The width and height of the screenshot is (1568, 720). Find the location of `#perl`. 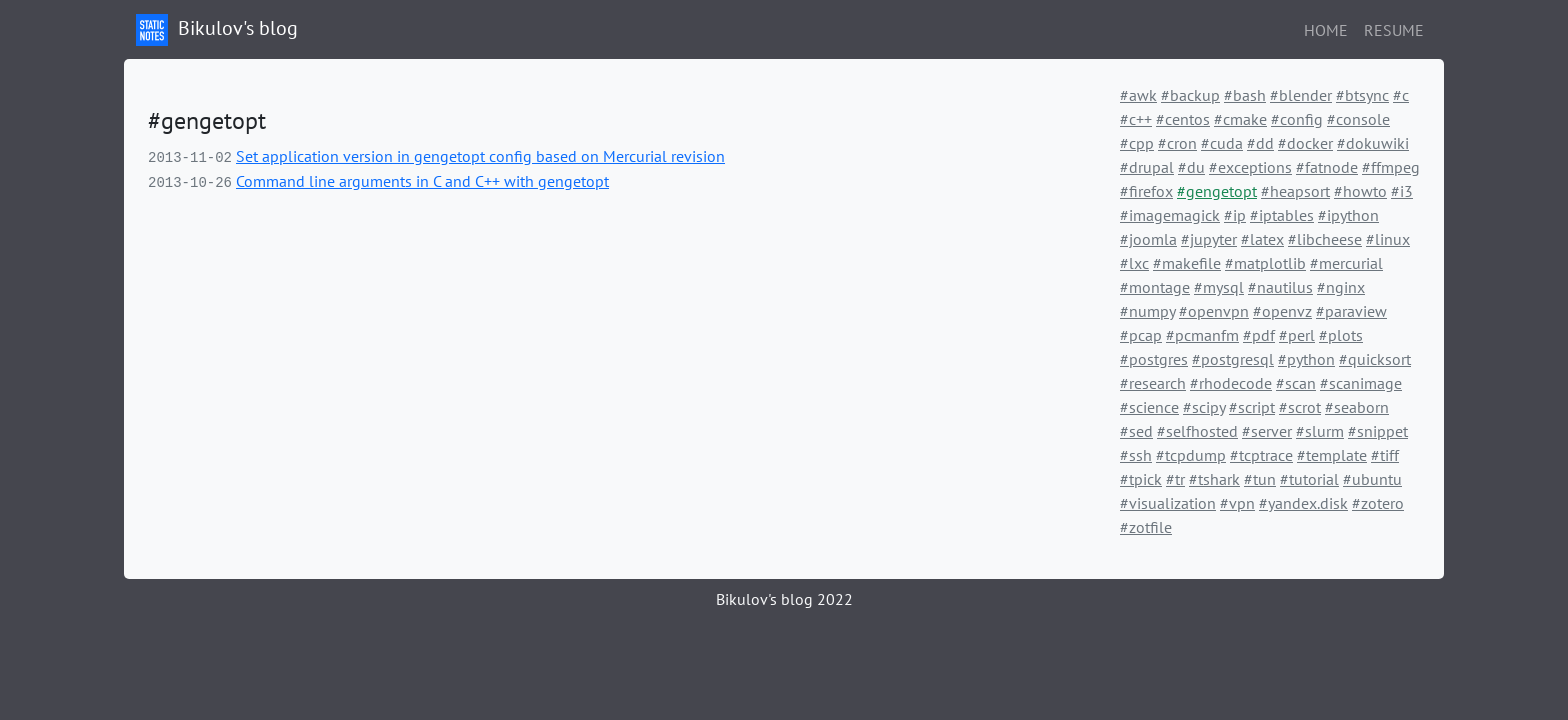

#perl is located at coordinates (1297, 335).